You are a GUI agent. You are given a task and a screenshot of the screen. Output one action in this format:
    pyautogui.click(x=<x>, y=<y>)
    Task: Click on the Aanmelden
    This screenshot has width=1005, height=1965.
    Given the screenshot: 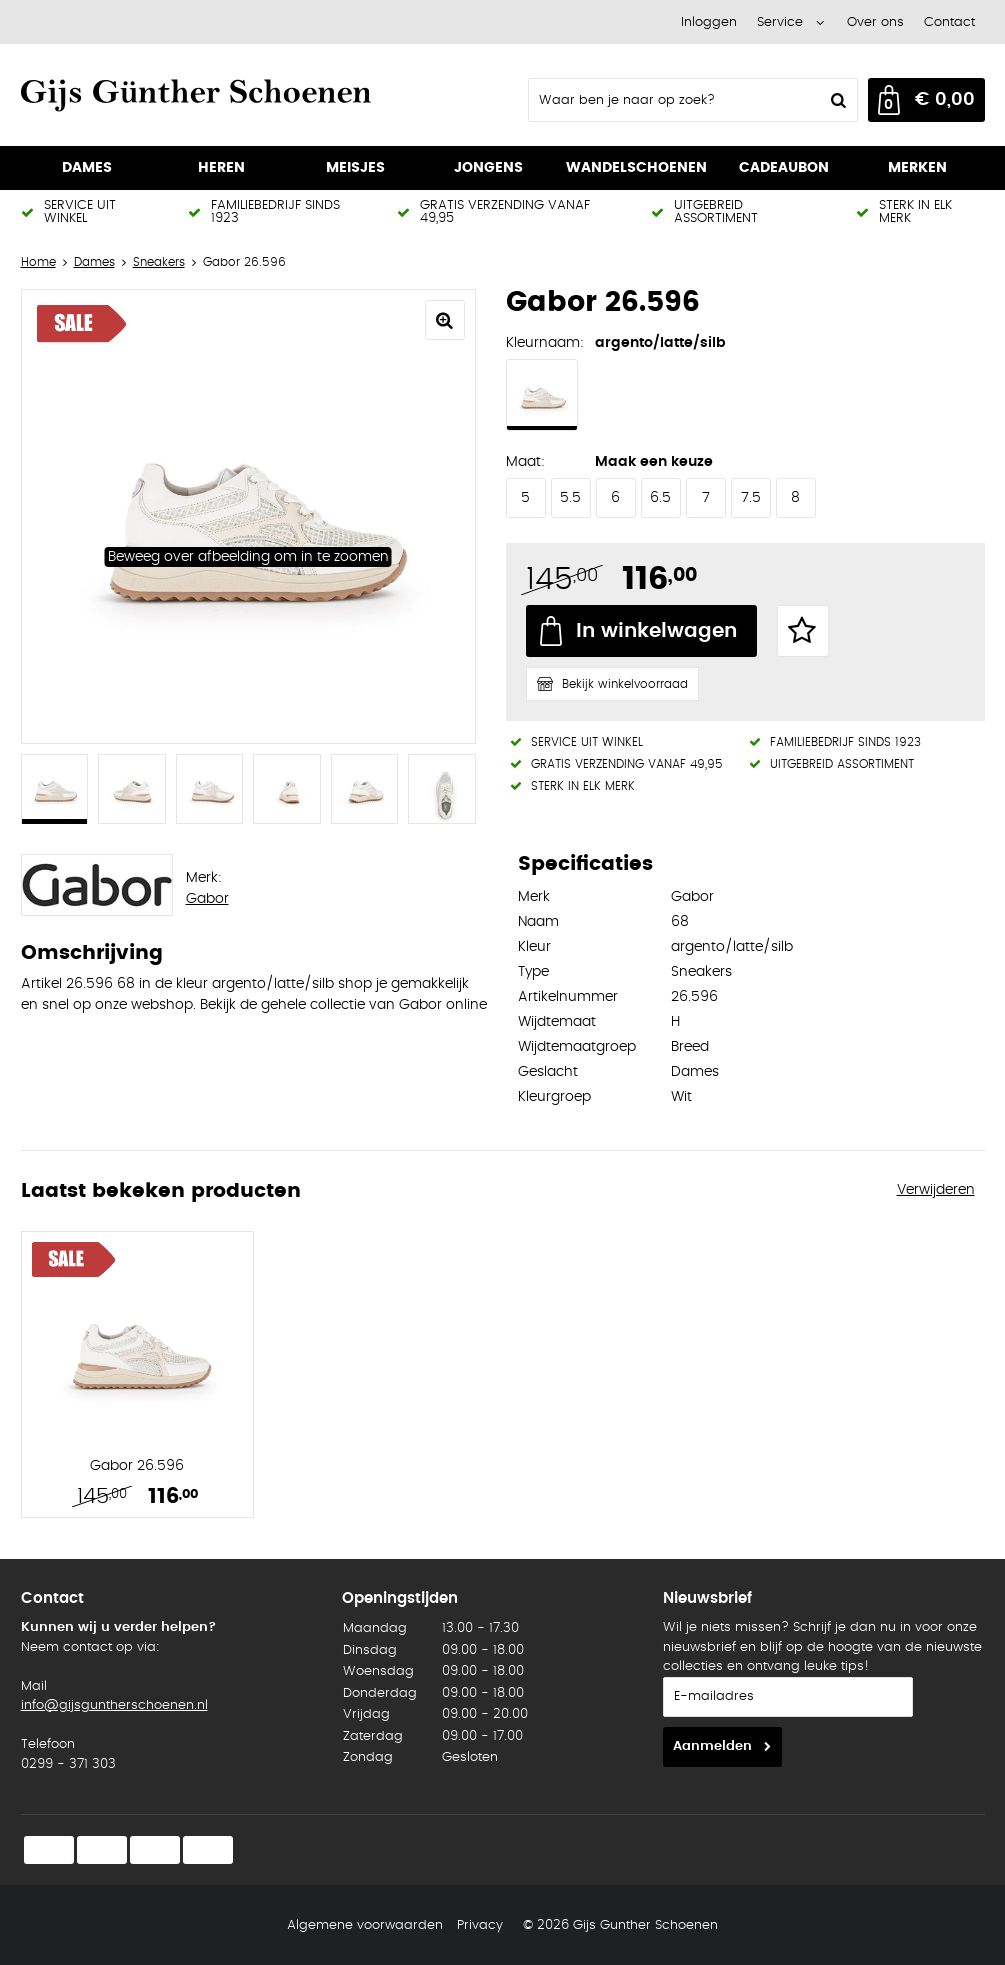 What is the action you would take?
    pyautogui.click(x=712, y=1746)
    